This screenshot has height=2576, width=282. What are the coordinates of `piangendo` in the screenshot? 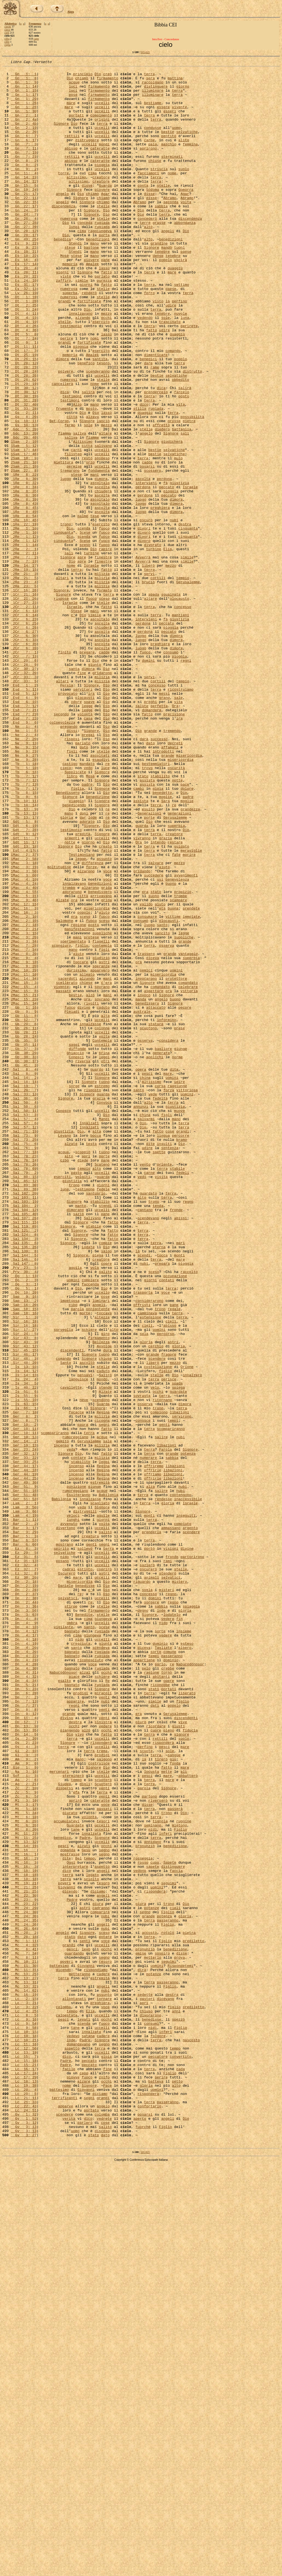 It's located at (70, 2063).